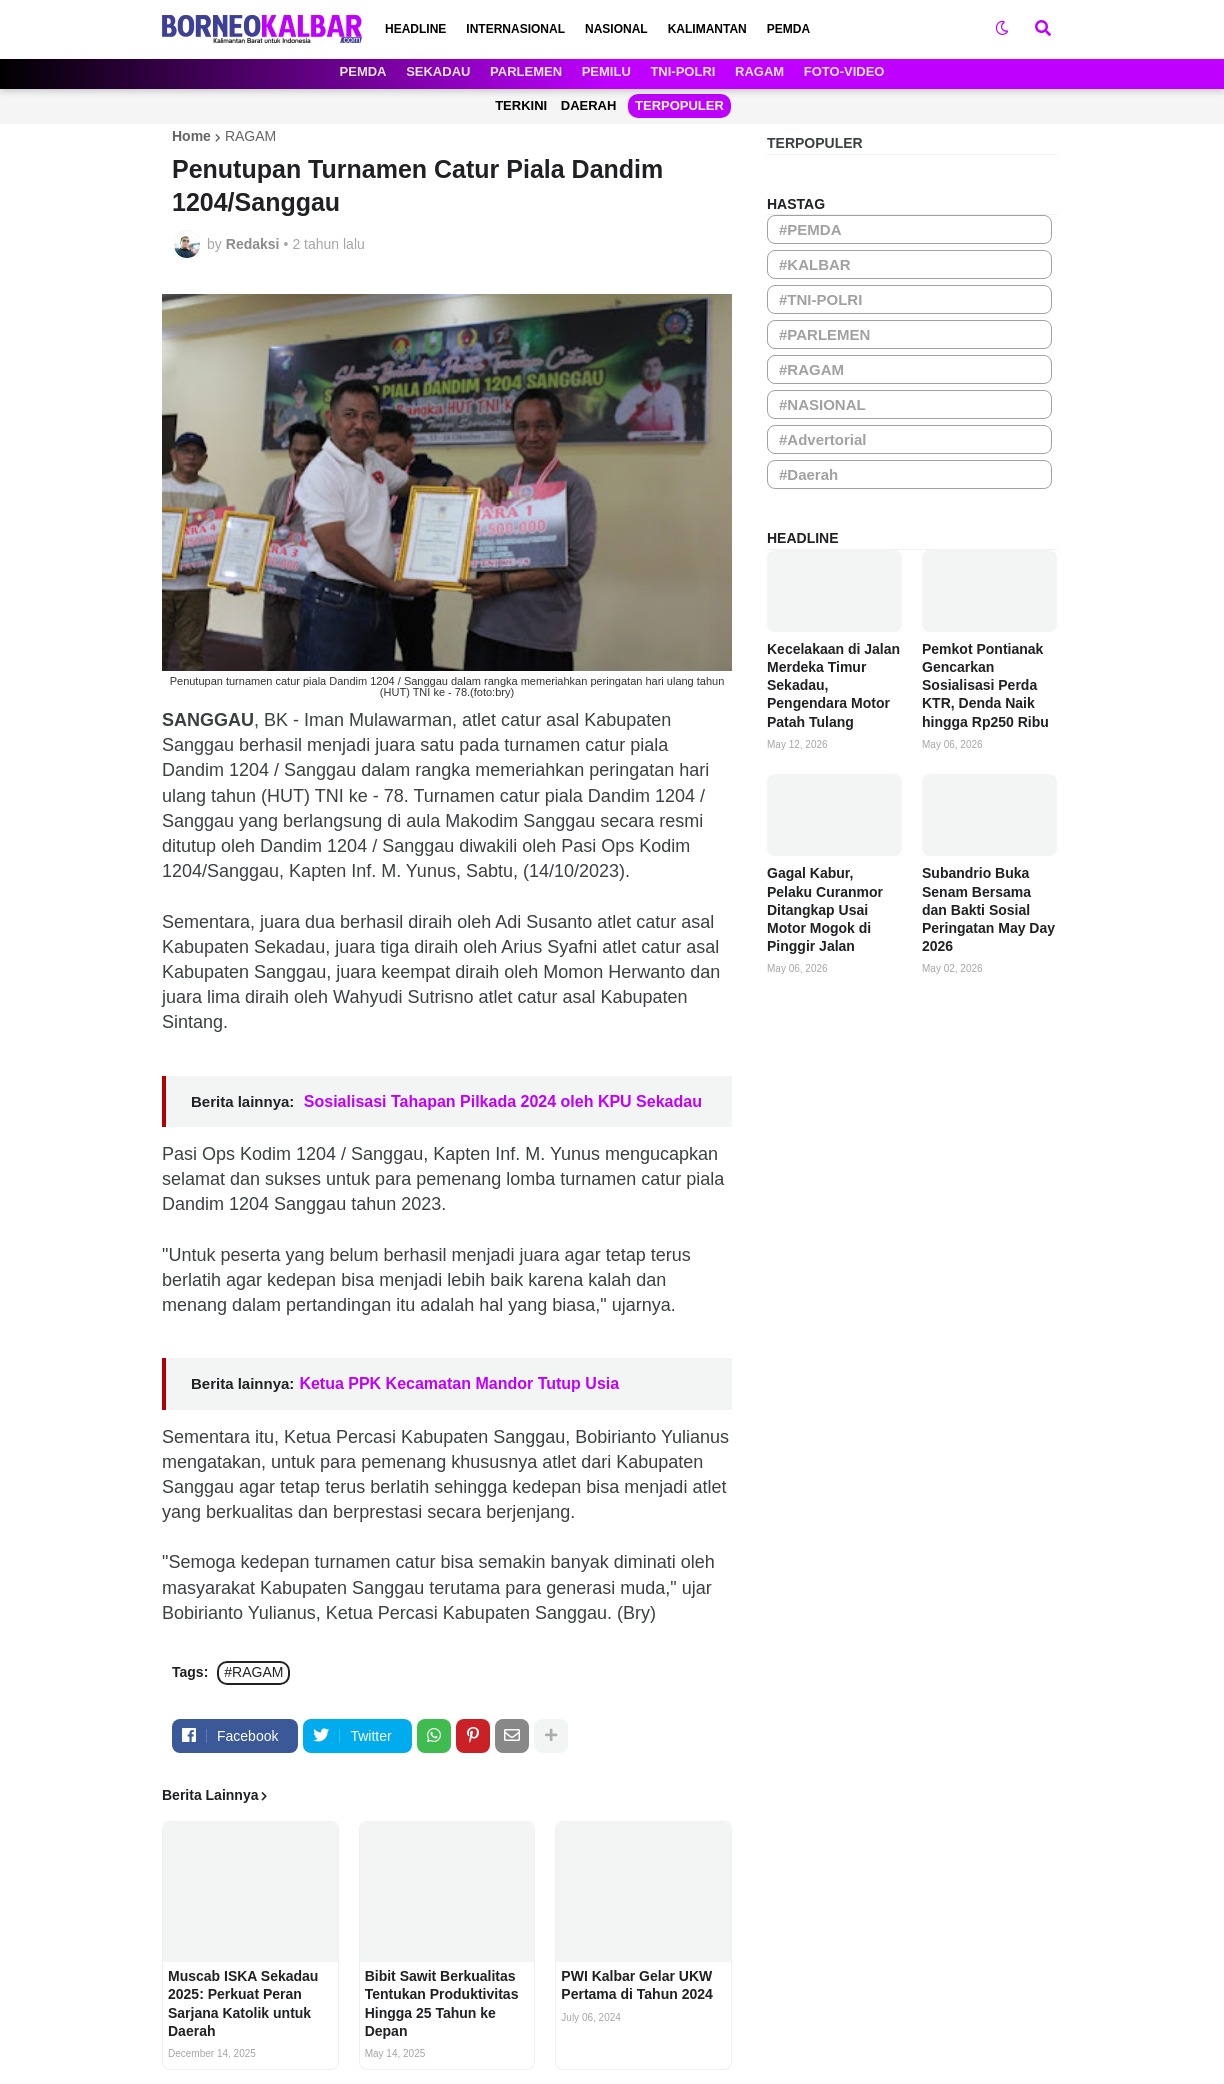 The width and height of the screenshot is (1224, 2084). I want to click on TNI-POLRI, so click(682, 71).